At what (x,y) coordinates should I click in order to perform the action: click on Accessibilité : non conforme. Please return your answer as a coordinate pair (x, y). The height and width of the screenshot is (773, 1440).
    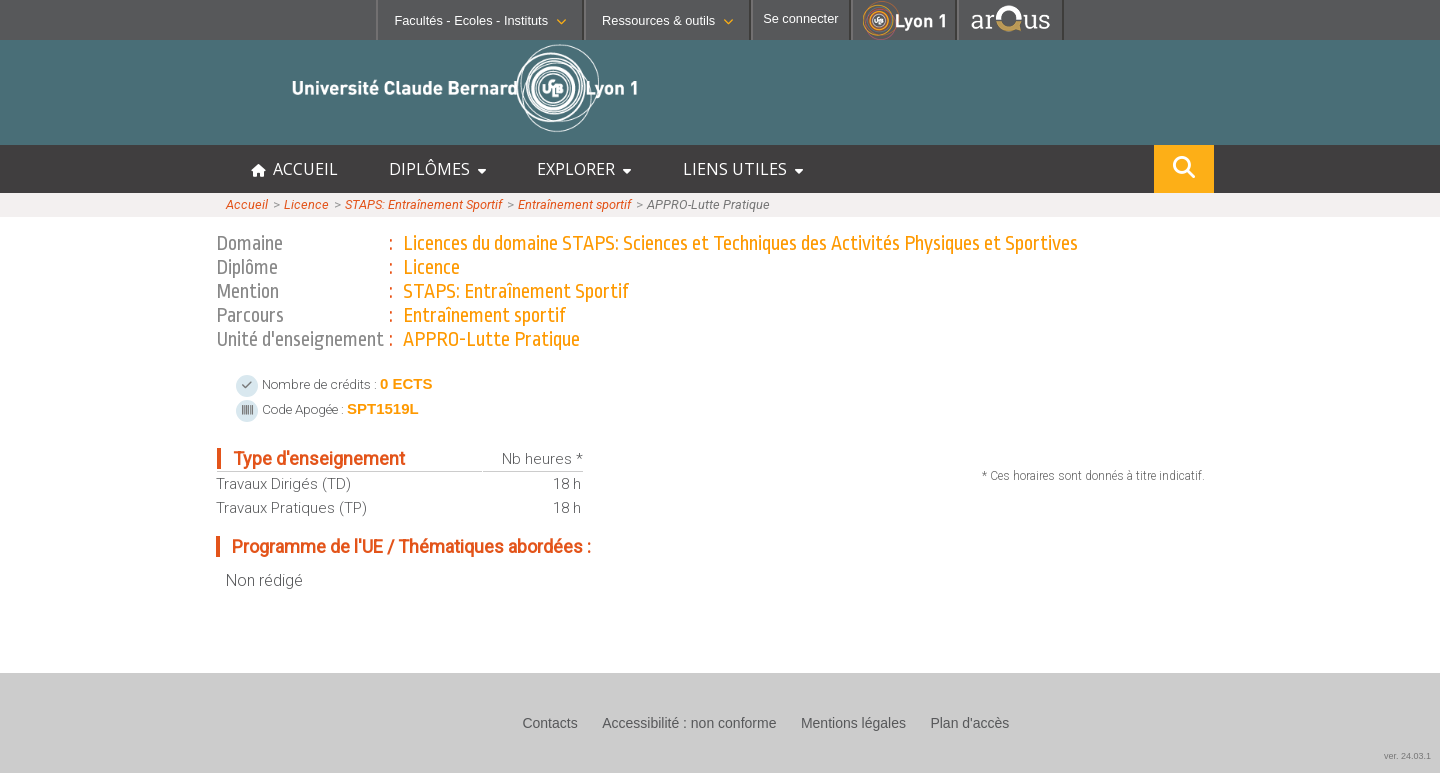
    Looking at the image, I should click on (689, 723).